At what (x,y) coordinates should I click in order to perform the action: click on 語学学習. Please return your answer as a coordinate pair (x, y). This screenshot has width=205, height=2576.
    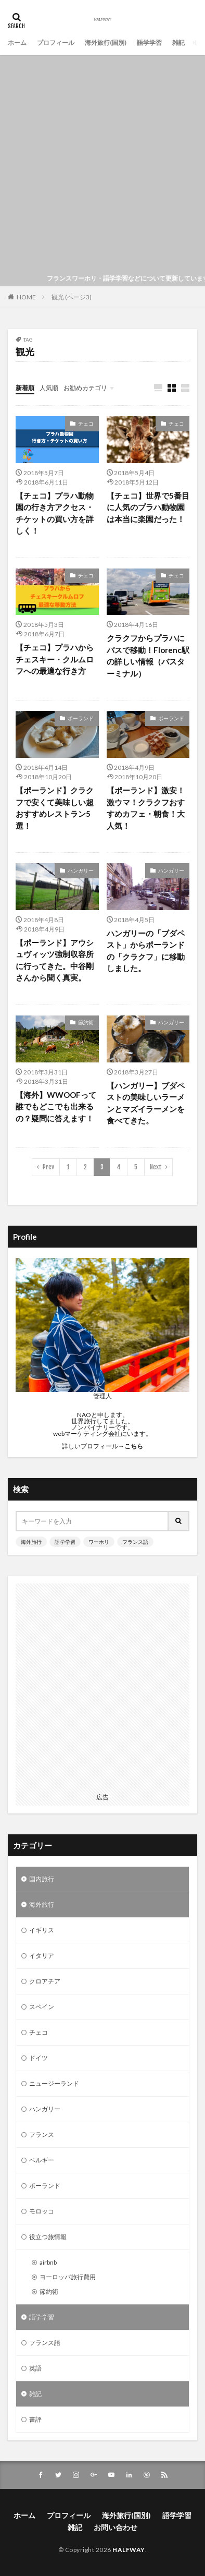
    Looking at the image, I should click on (149, 42).